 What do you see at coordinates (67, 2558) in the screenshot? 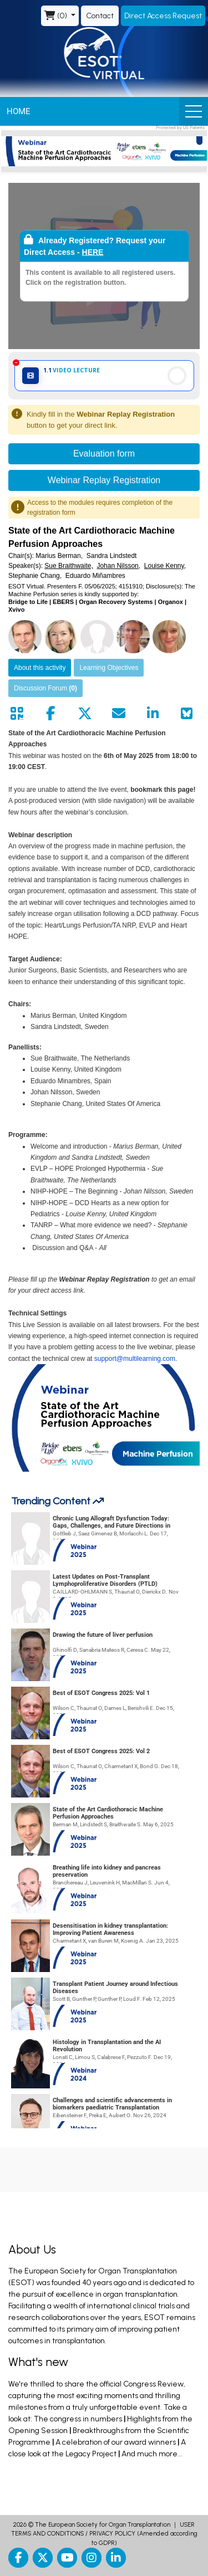
I see `[youtube]` at bounding box center [67, 2558].